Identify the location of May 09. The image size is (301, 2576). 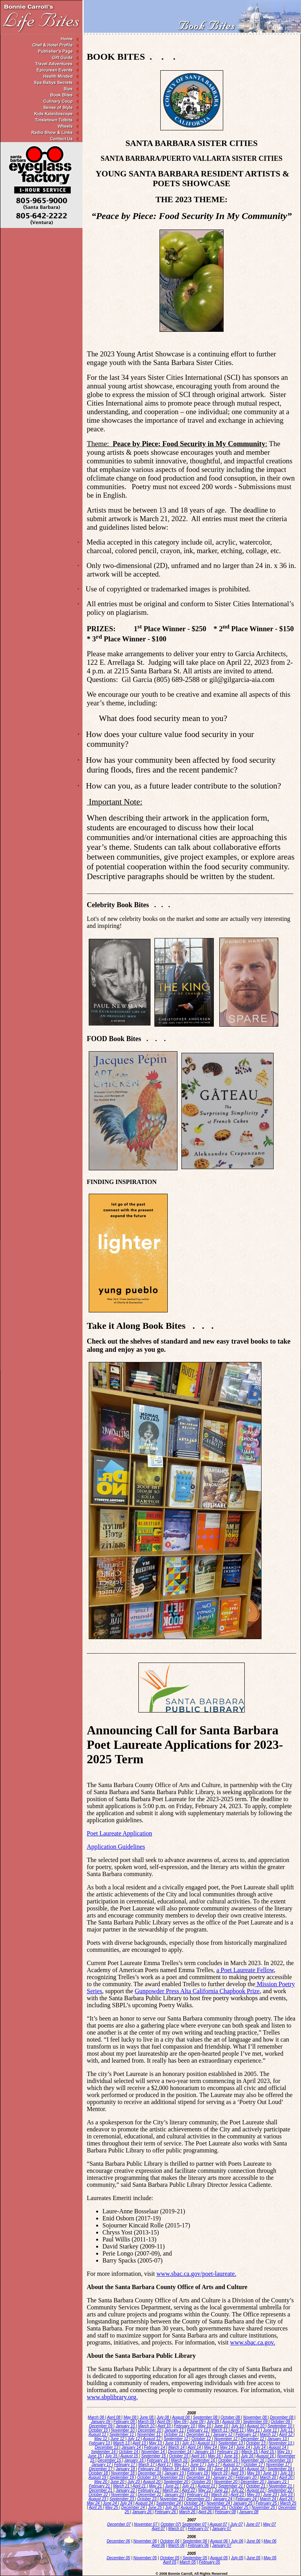
(181, 2421).